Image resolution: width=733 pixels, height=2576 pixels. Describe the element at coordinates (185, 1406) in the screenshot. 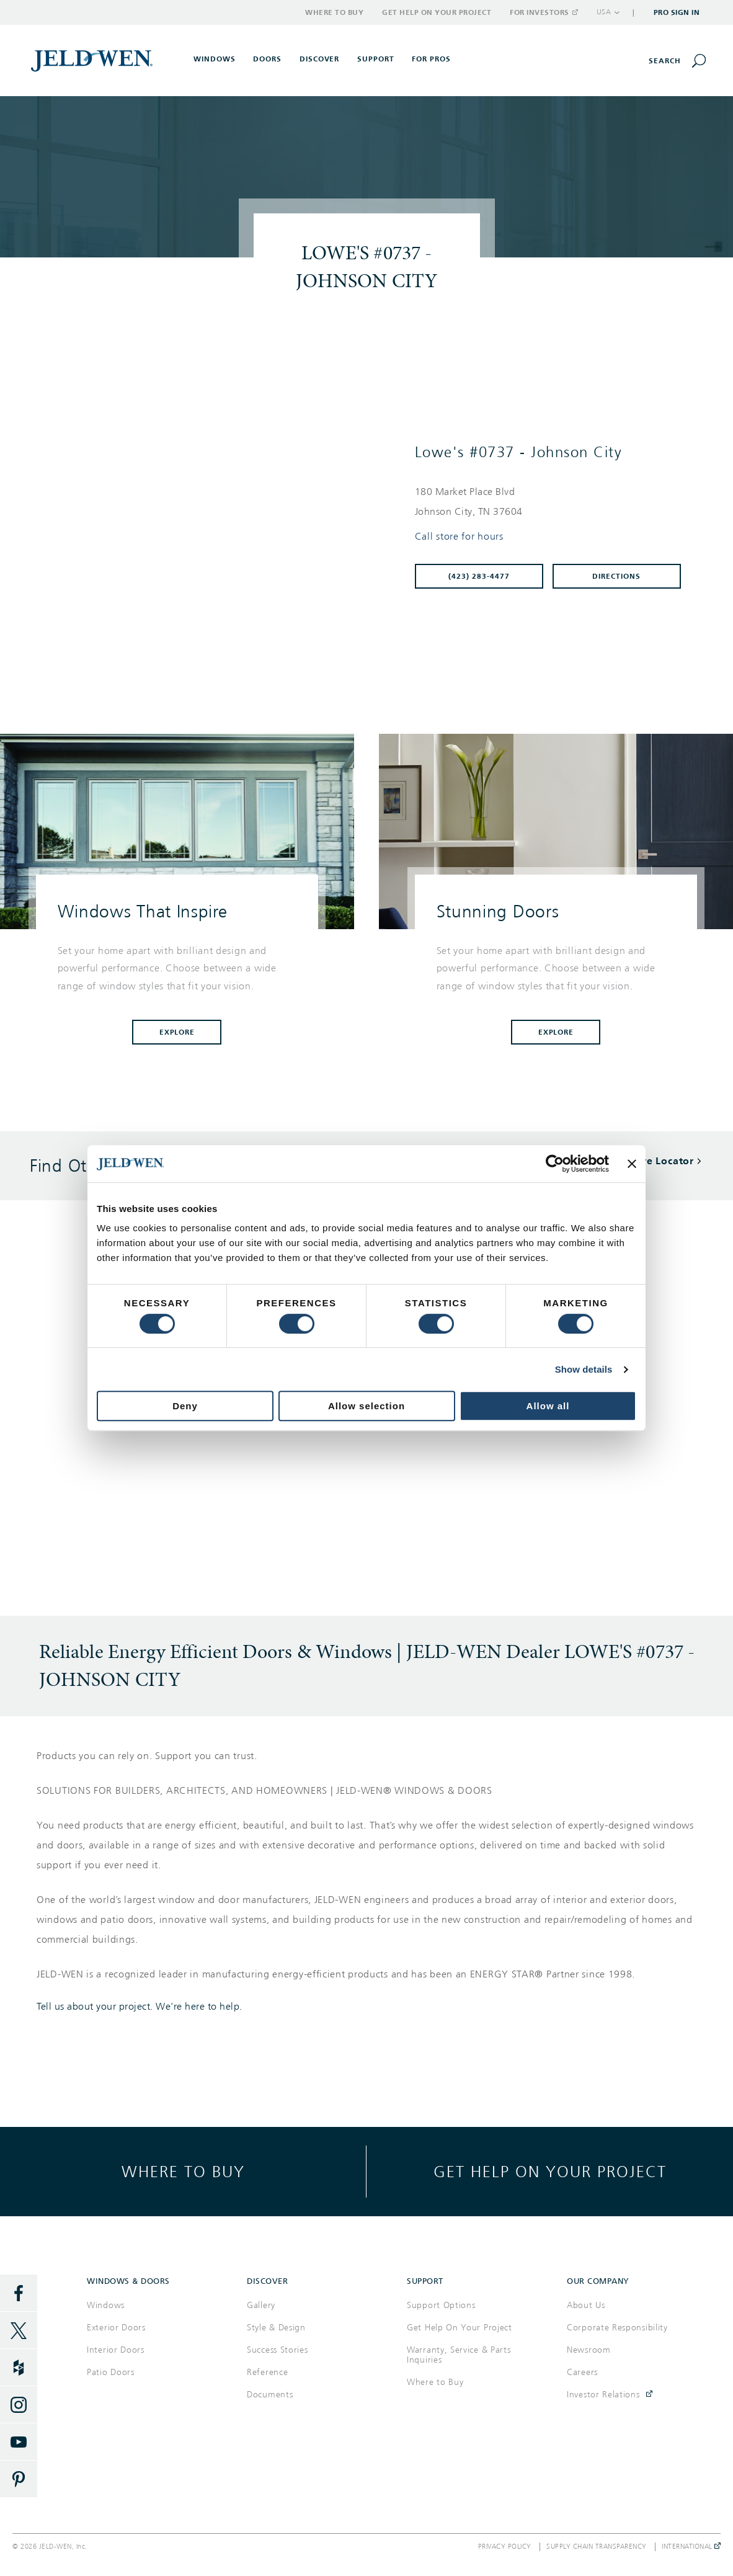

I see `Deny` at that location.